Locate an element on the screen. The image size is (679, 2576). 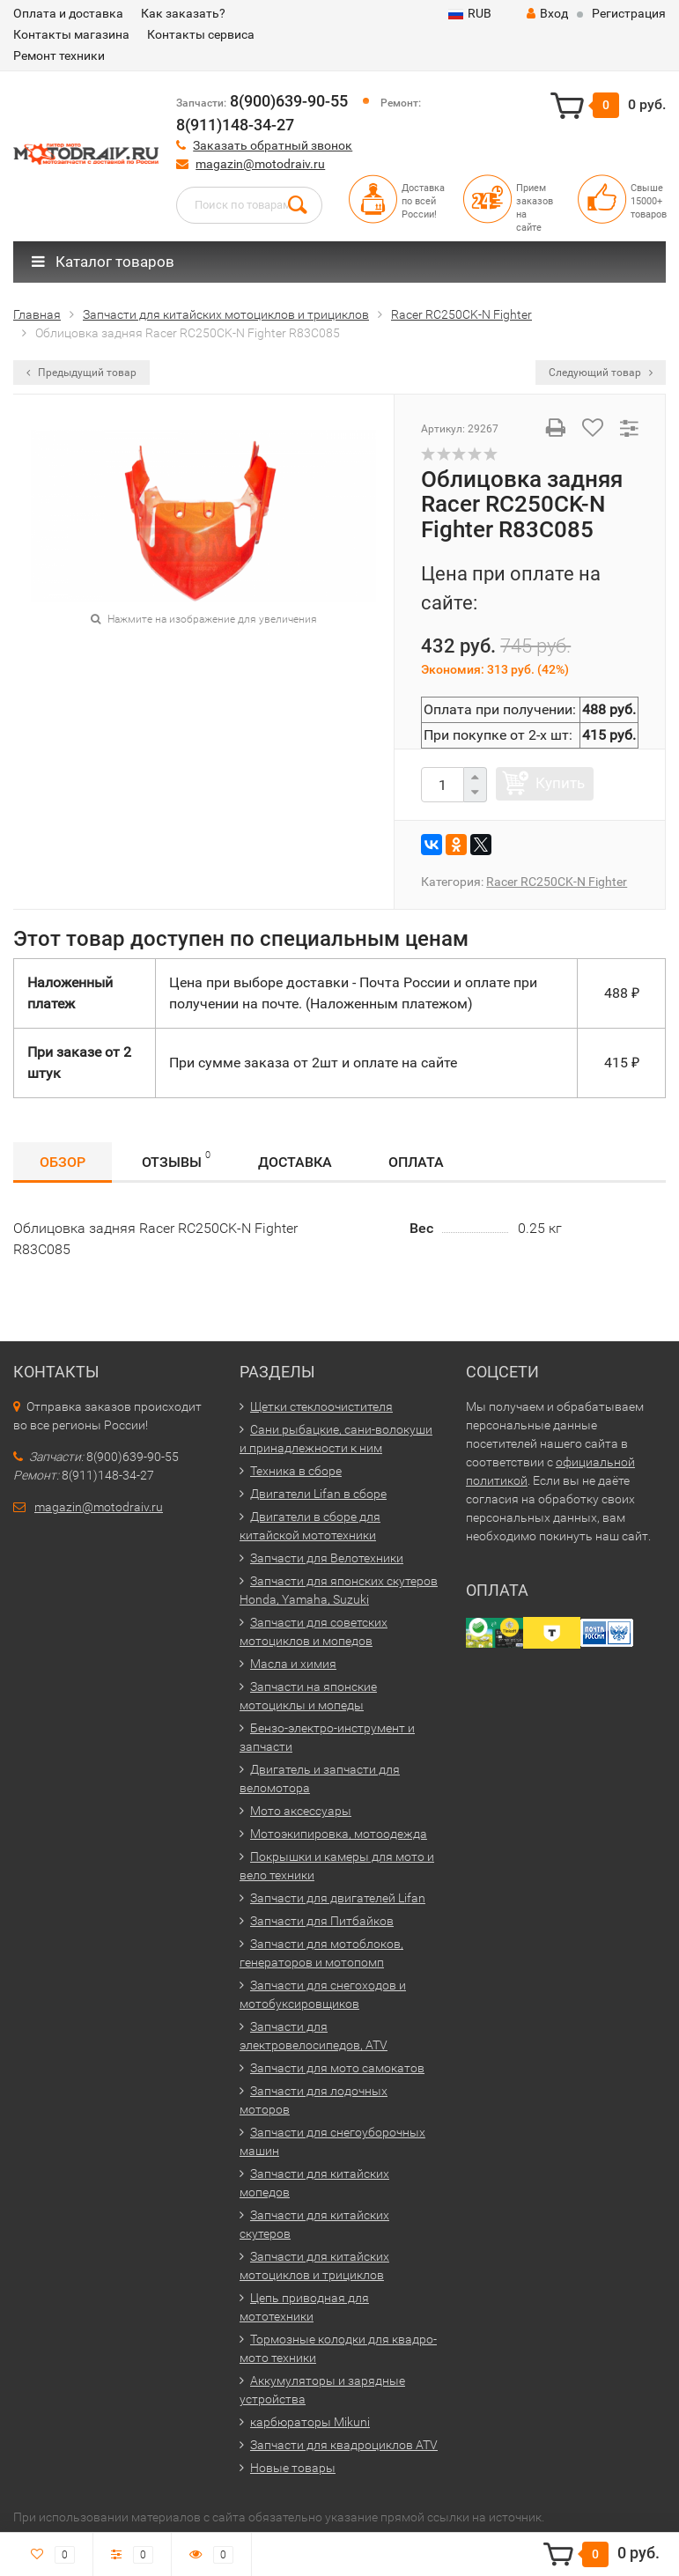
Оплата is located at coordinates (416, 1162).